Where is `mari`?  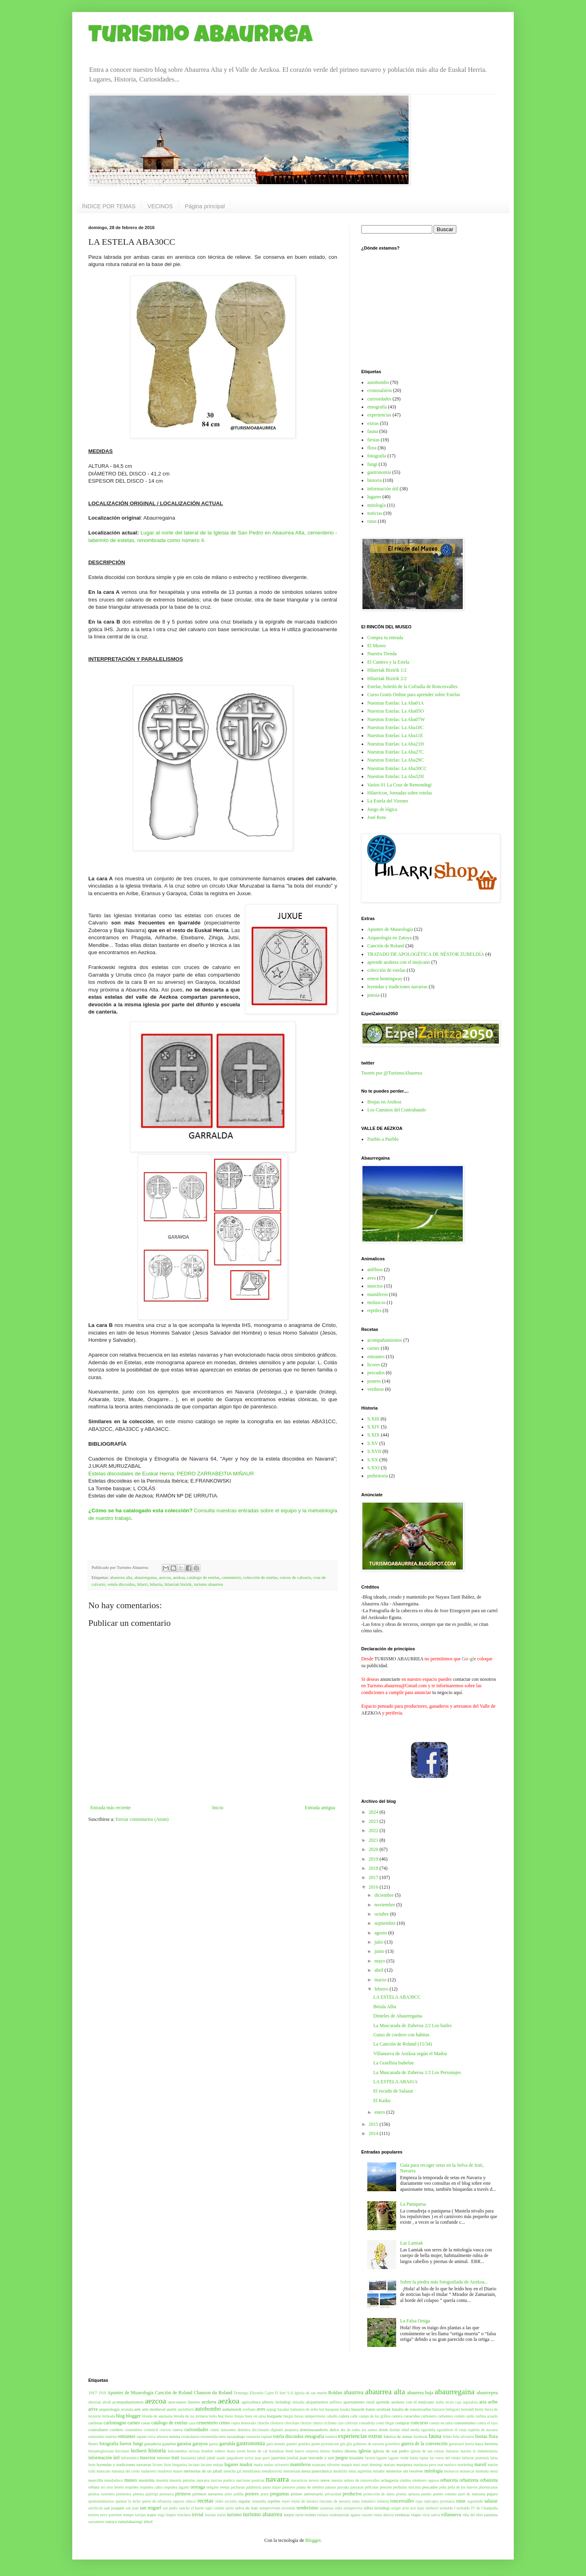
mari is located at coordinates (356, 2464).